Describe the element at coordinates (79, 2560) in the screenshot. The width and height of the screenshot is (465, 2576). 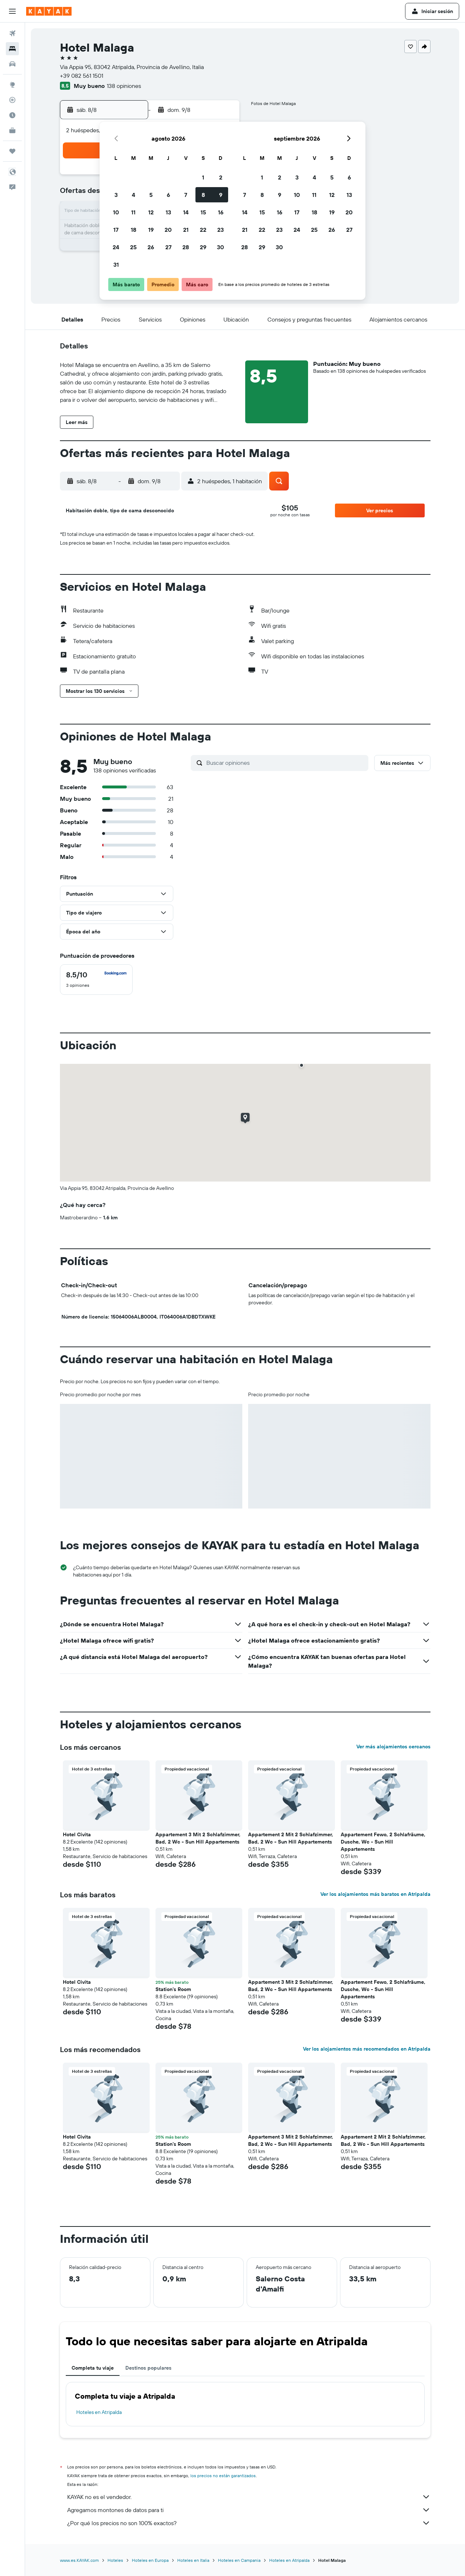
I see `www.es.KAYAK.com` at that location.